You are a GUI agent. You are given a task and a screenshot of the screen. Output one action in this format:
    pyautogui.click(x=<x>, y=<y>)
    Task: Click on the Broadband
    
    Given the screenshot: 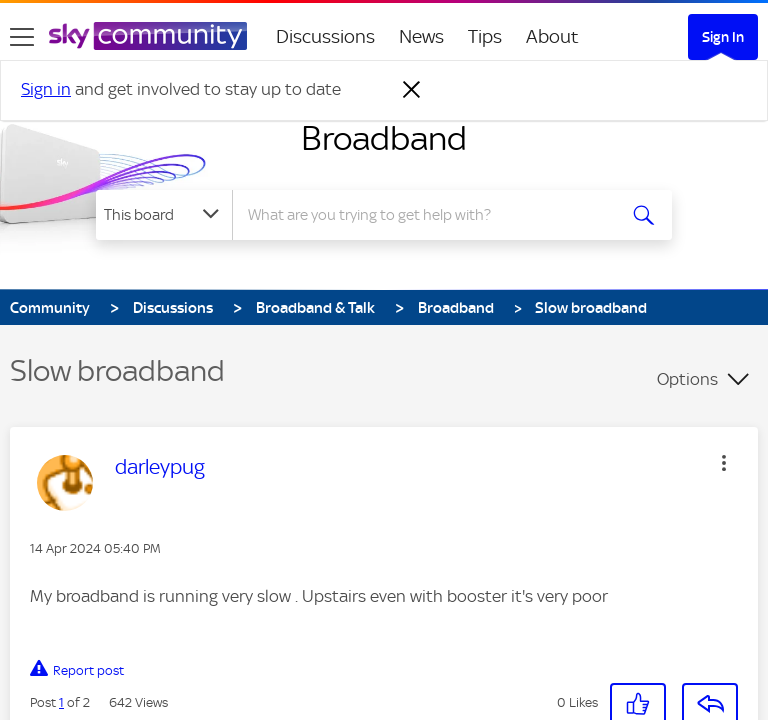 What is the action you would take?
    pyautogui.click(x=384, y=138)
    